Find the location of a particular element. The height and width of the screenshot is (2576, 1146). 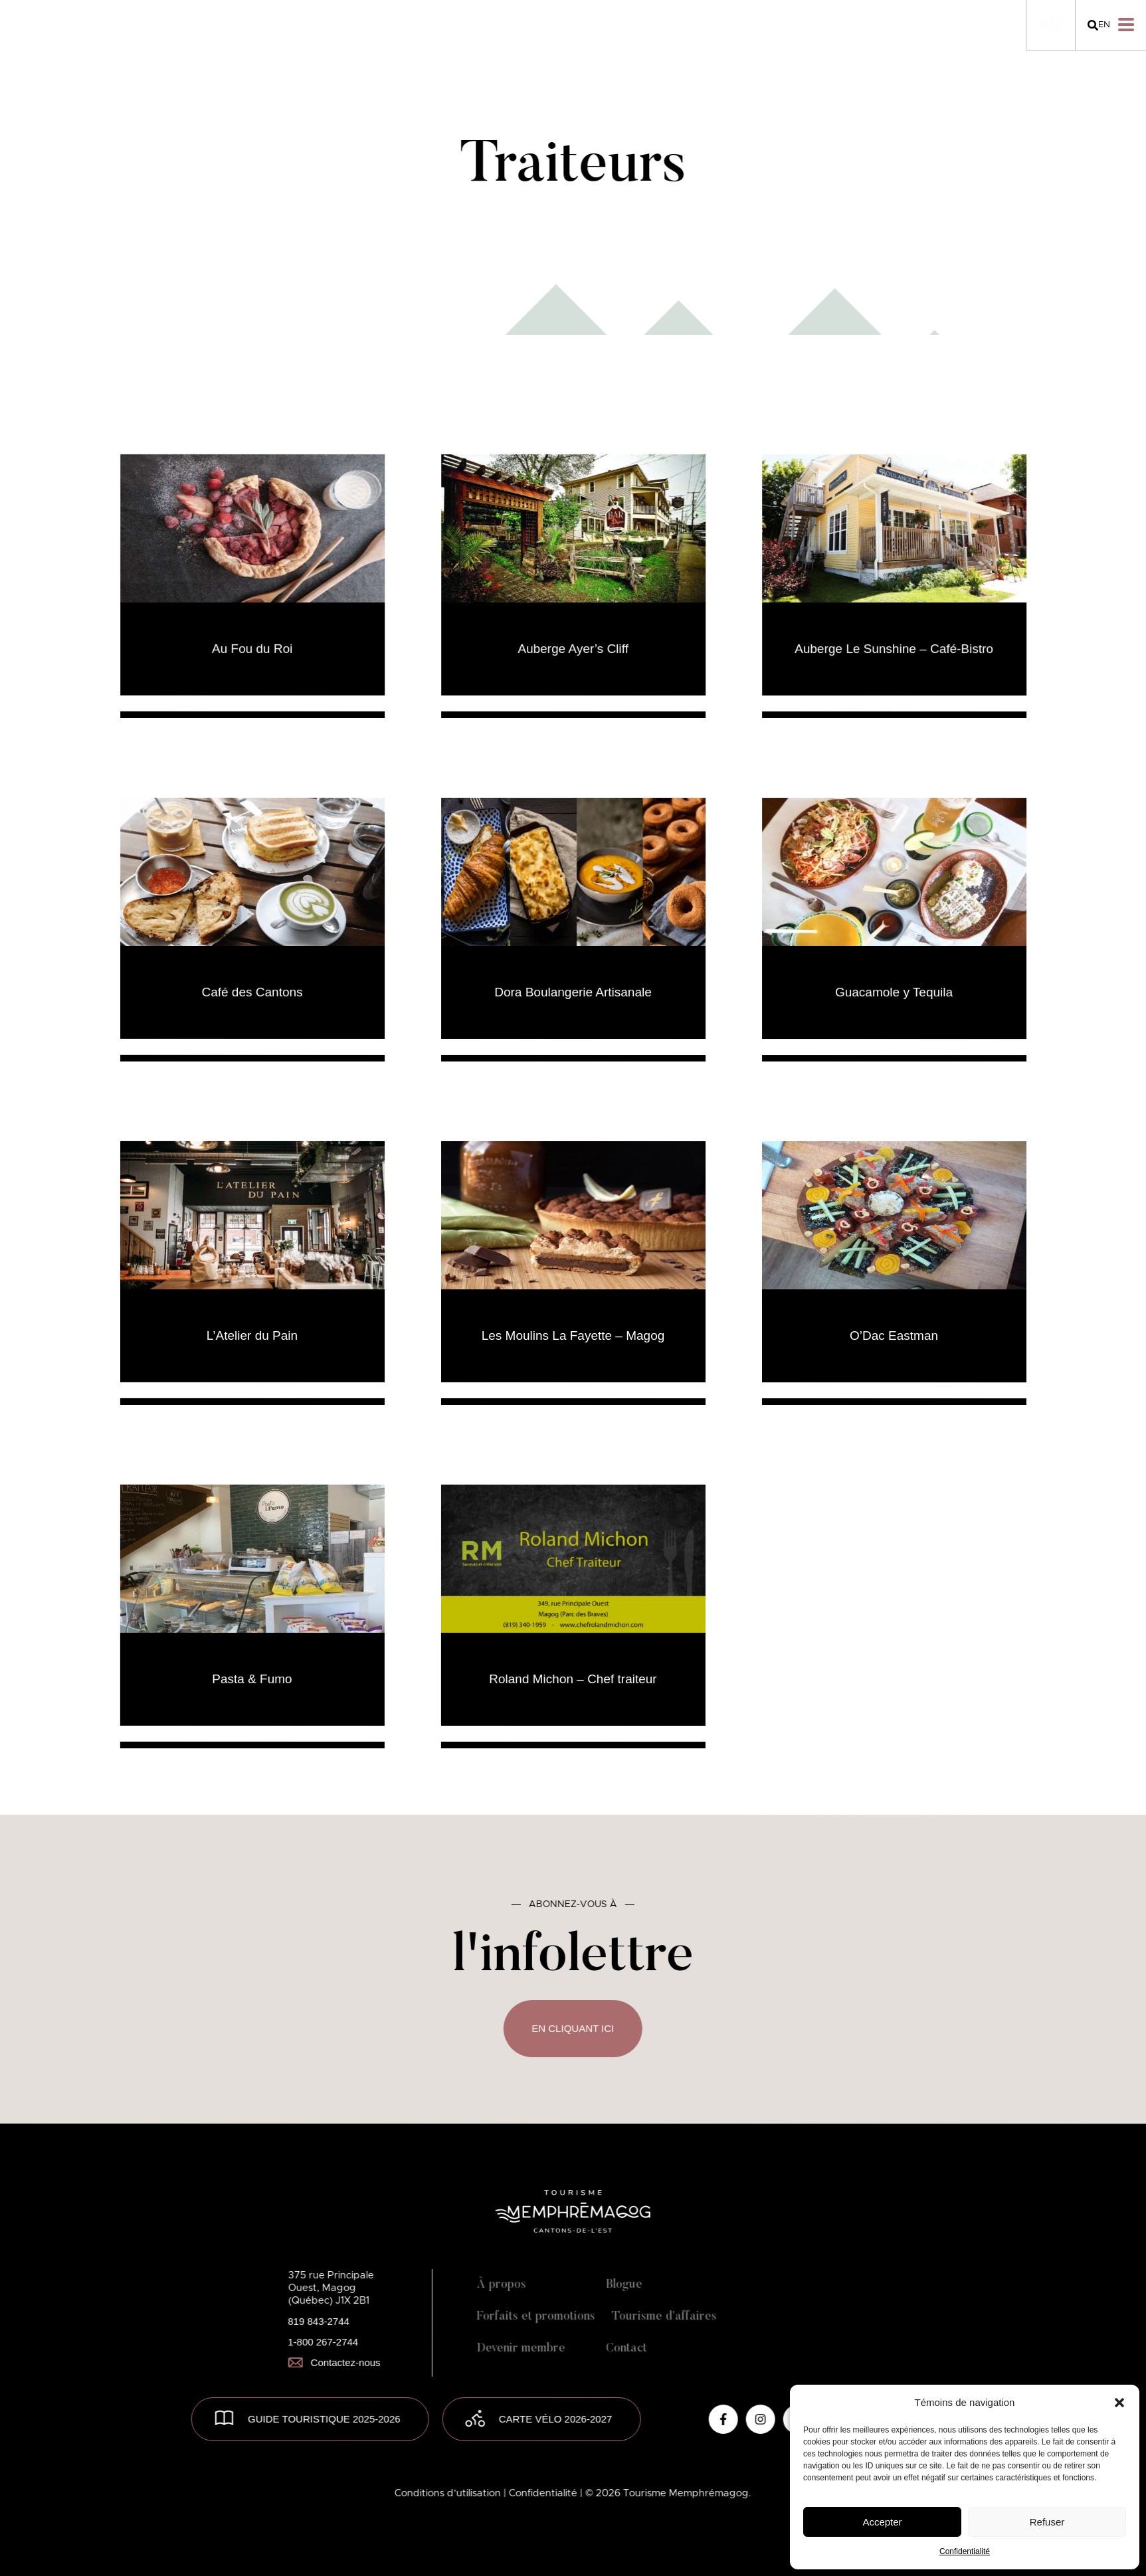

Accepter is located at coordinates (882, 2522).